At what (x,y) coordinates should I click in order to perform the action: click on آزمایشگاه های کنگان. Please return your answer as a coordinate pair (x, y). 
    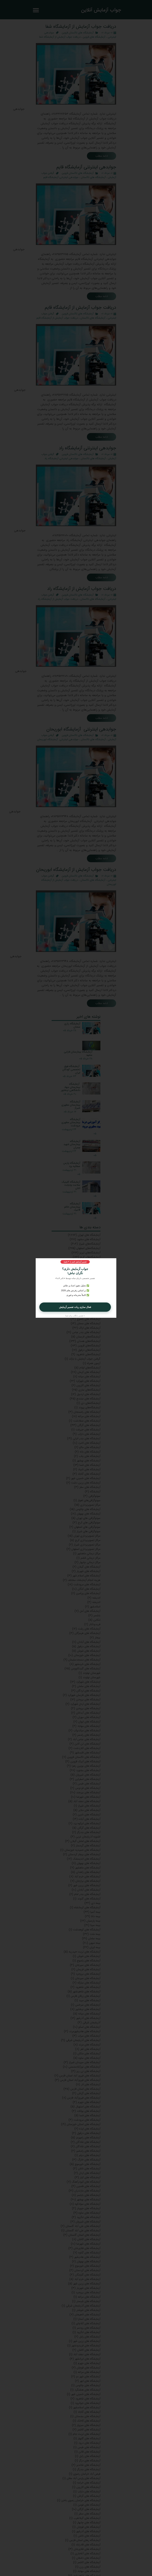
    Looking at the image, I should click on (86, 1589).